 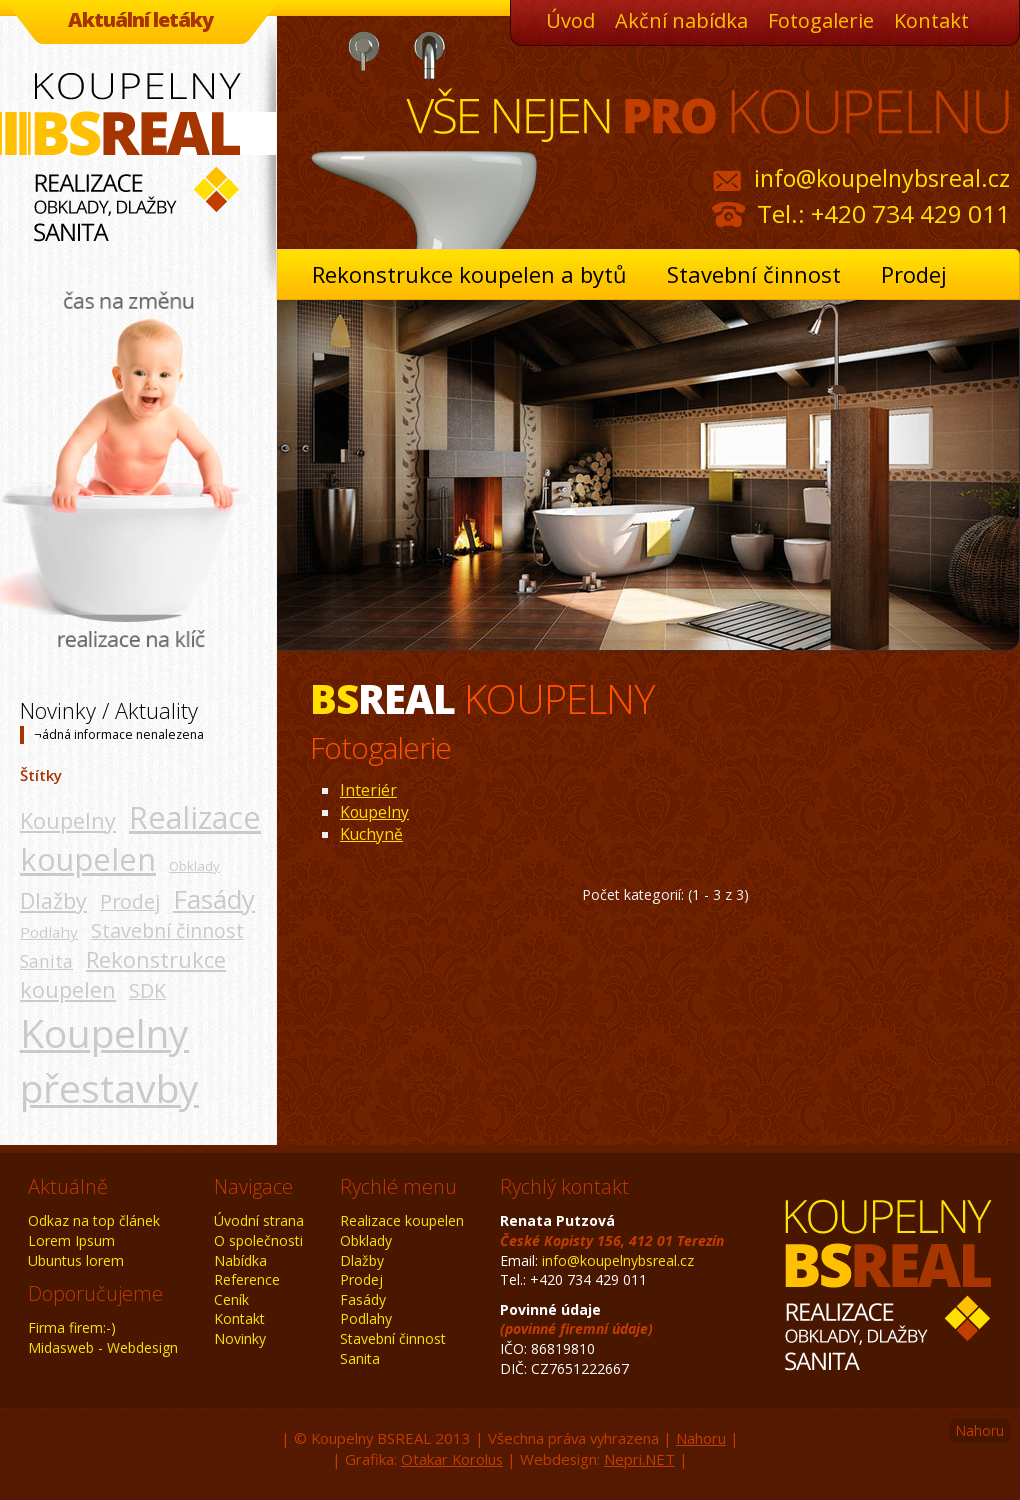 What do you see at coordinates (94, 1220) in the screenshot?
I see `Odkaz na top článek` at bounding box center [94, 1220].